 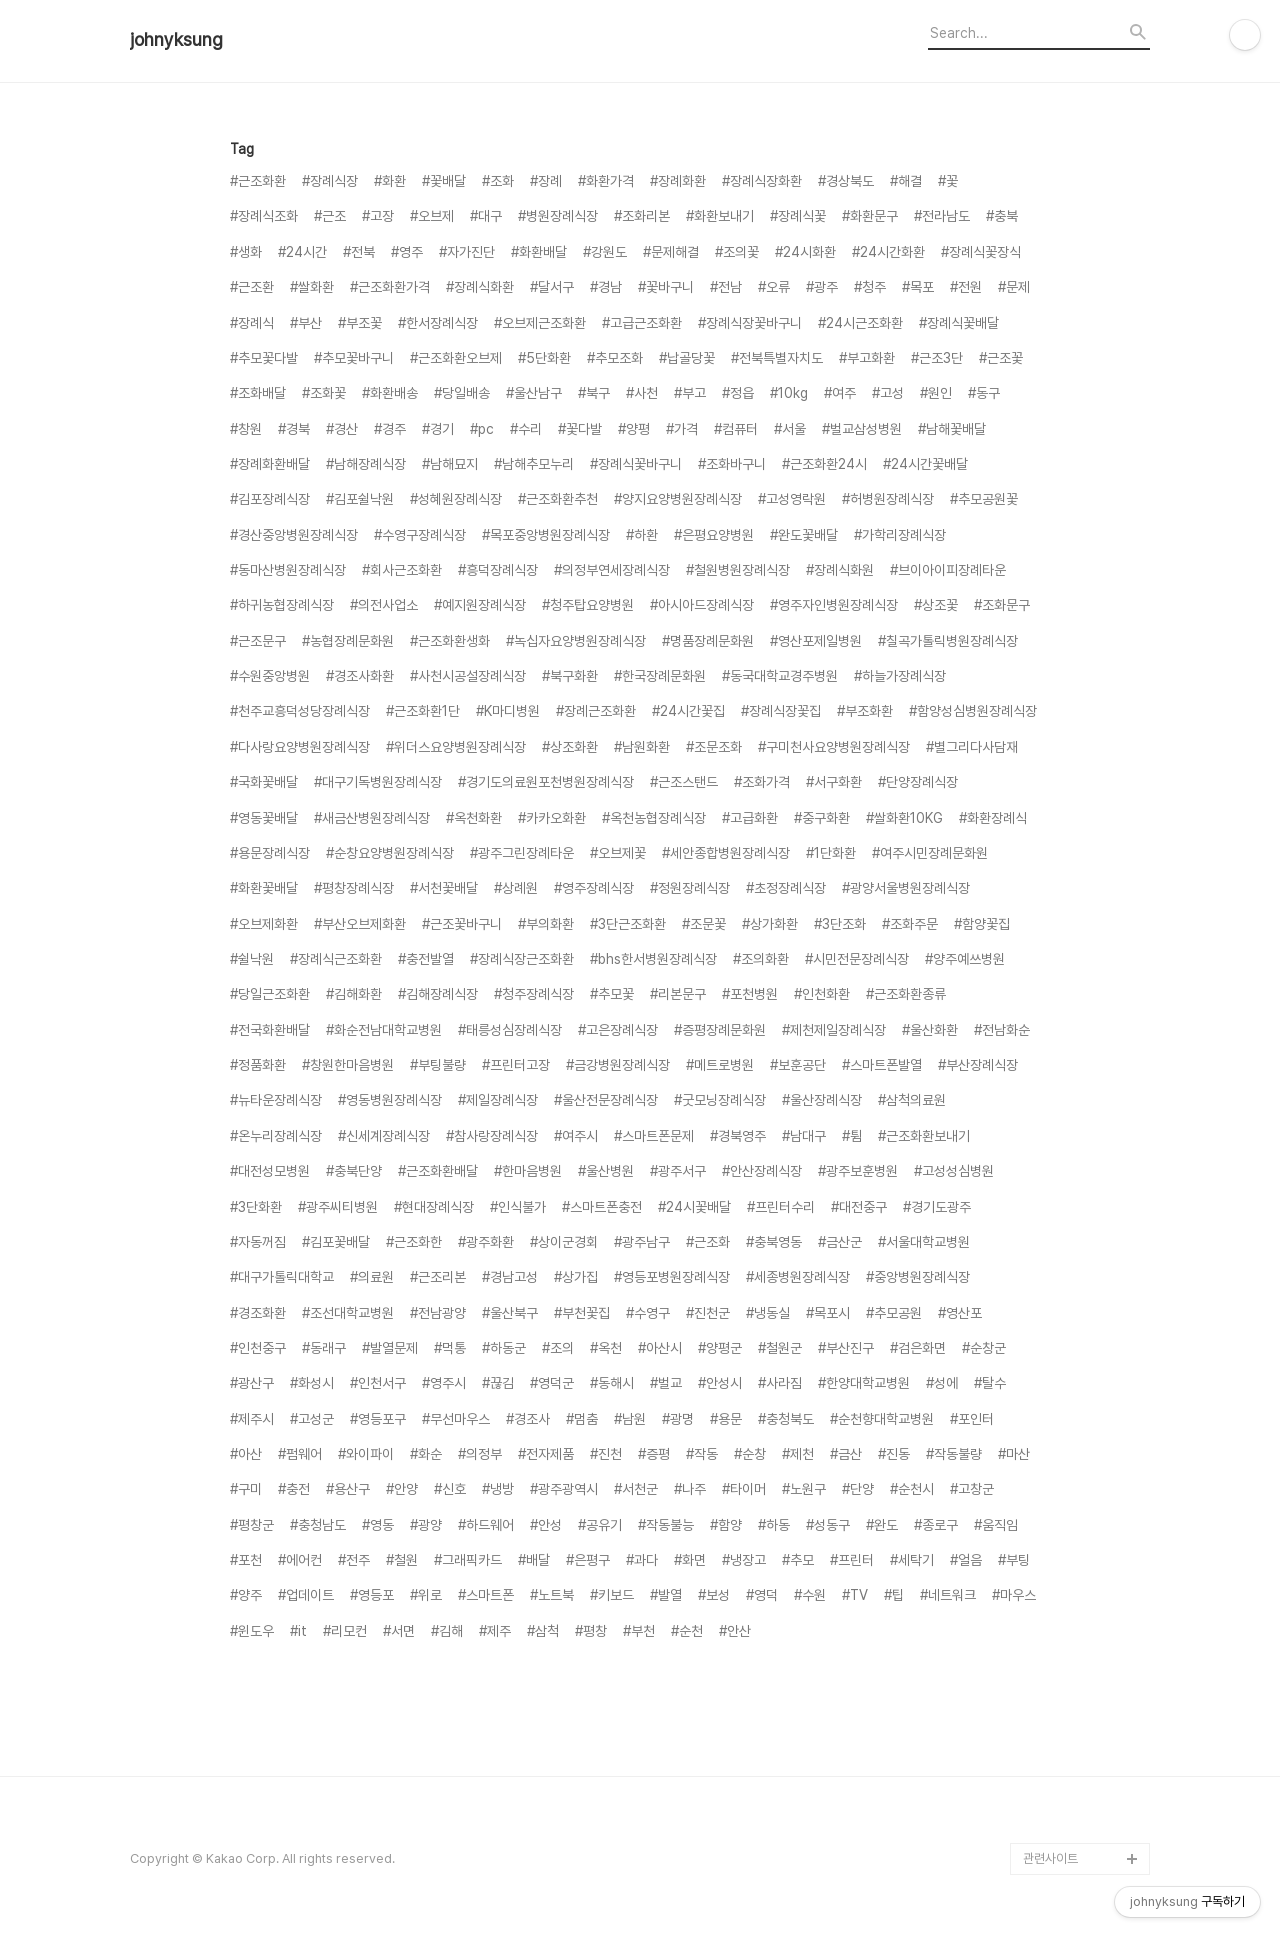 What do you see at coordinates (306, 323) in the screenshot?
I see `#부산` at bounding box center [306, 323].